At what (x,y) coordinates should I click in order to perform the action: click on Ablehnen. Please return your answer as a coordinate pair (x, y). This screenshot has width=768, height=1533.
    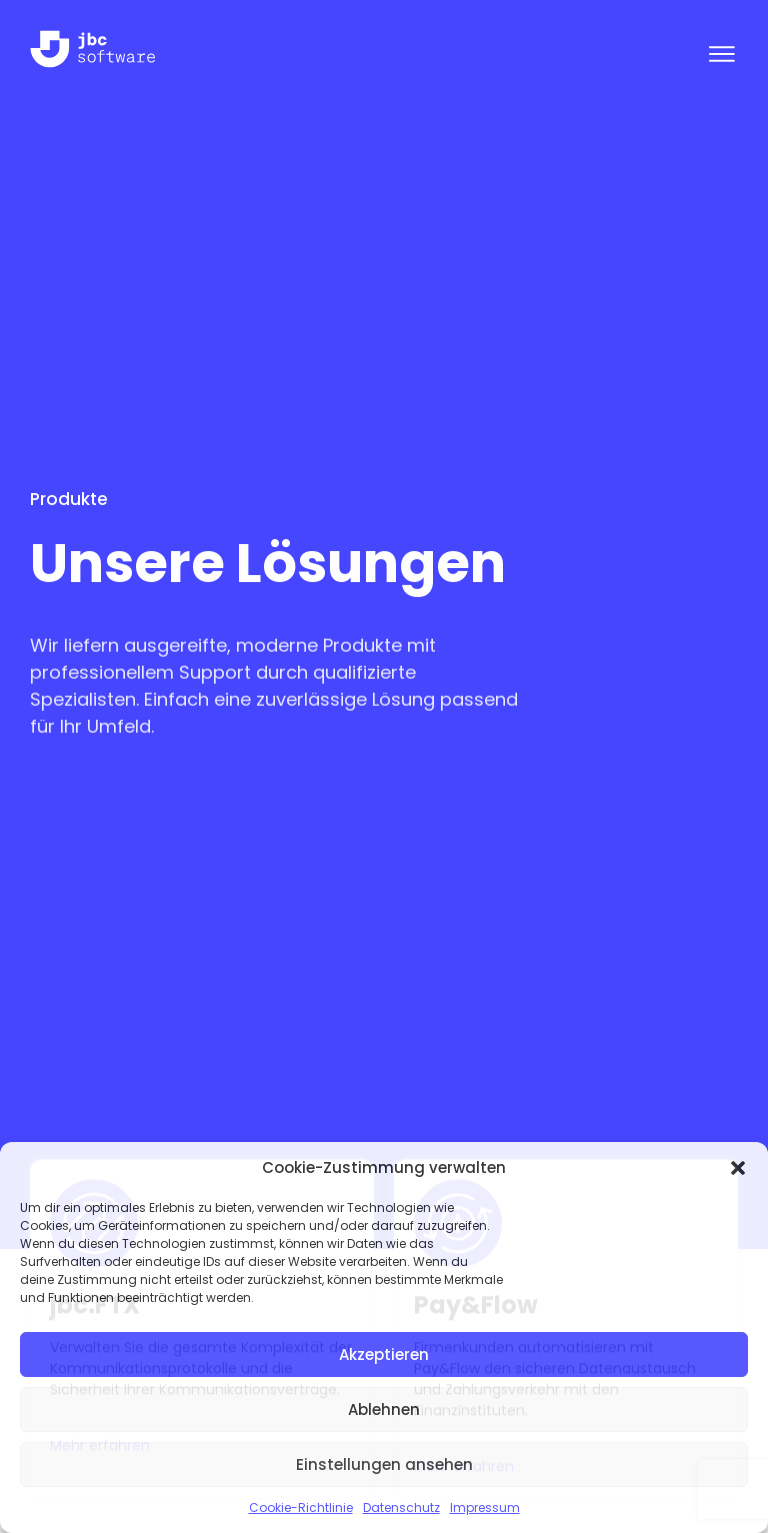
    Looking at the image, I should click on (384, 1409).